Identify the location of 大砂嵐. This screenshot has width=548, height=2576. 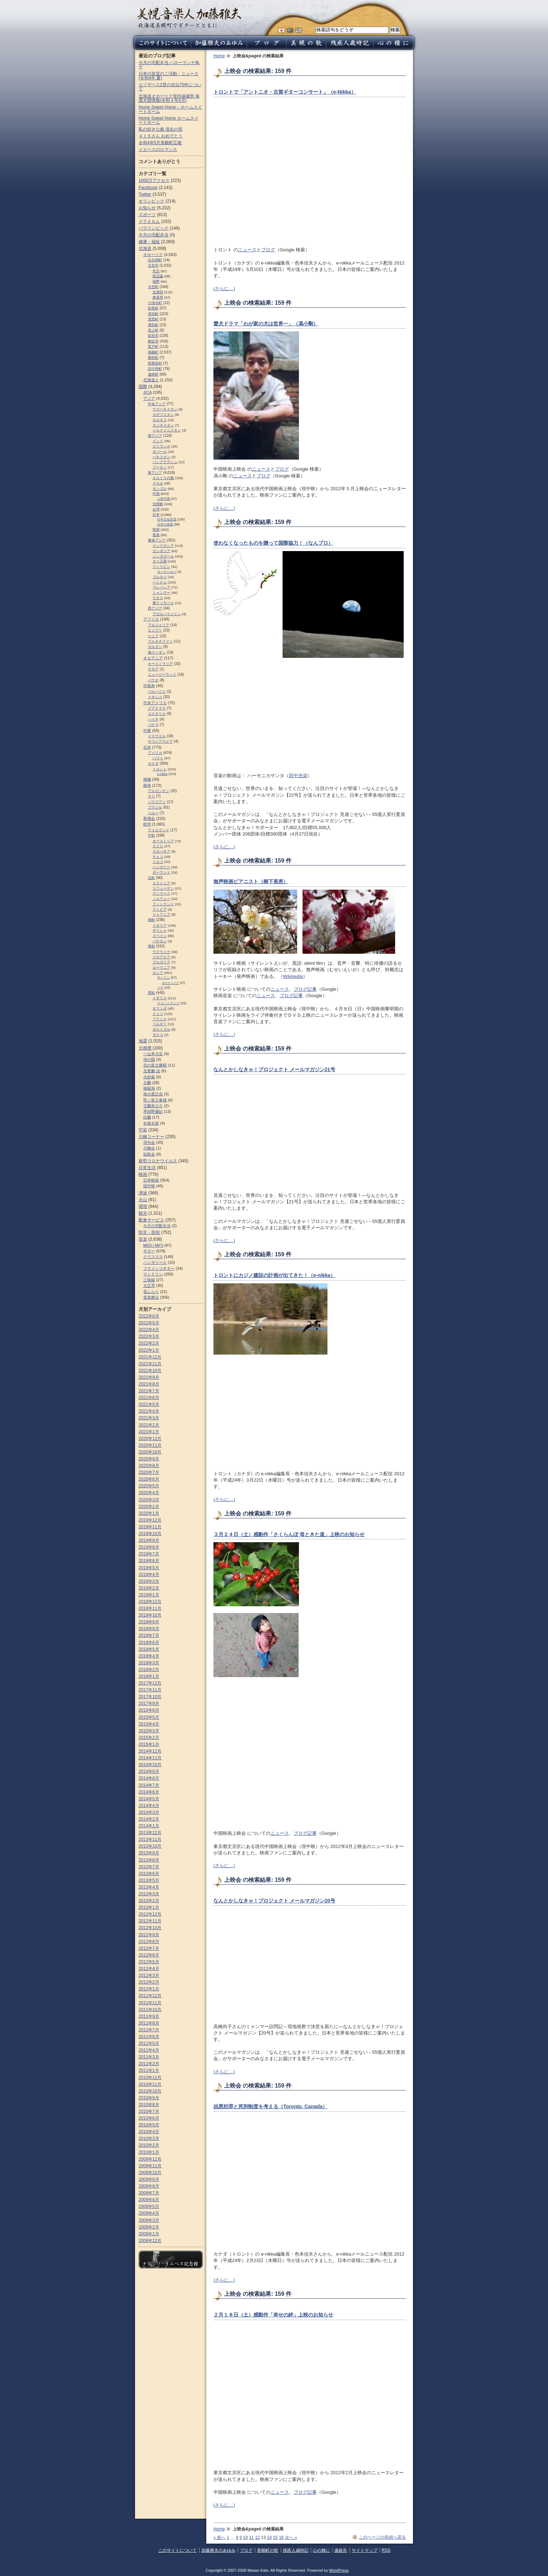
(149, 1077).